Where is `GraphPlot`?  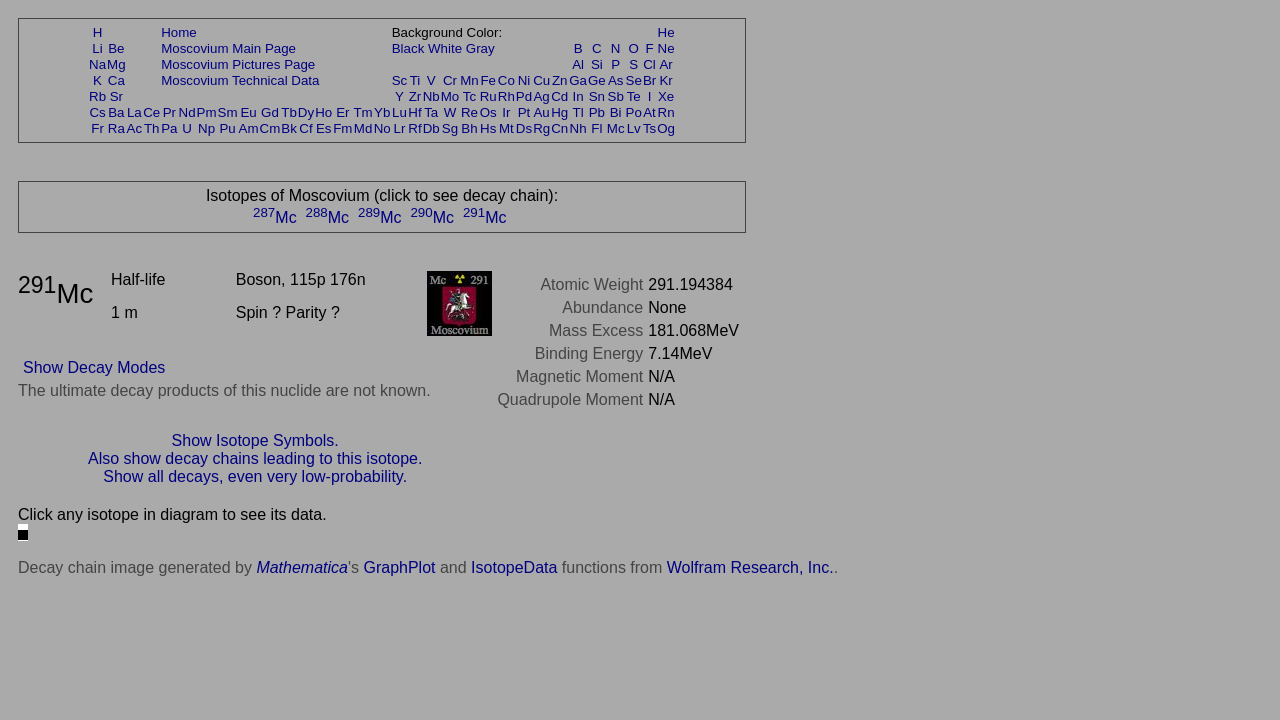
GraphPlot is located at coordinates (399, 567).